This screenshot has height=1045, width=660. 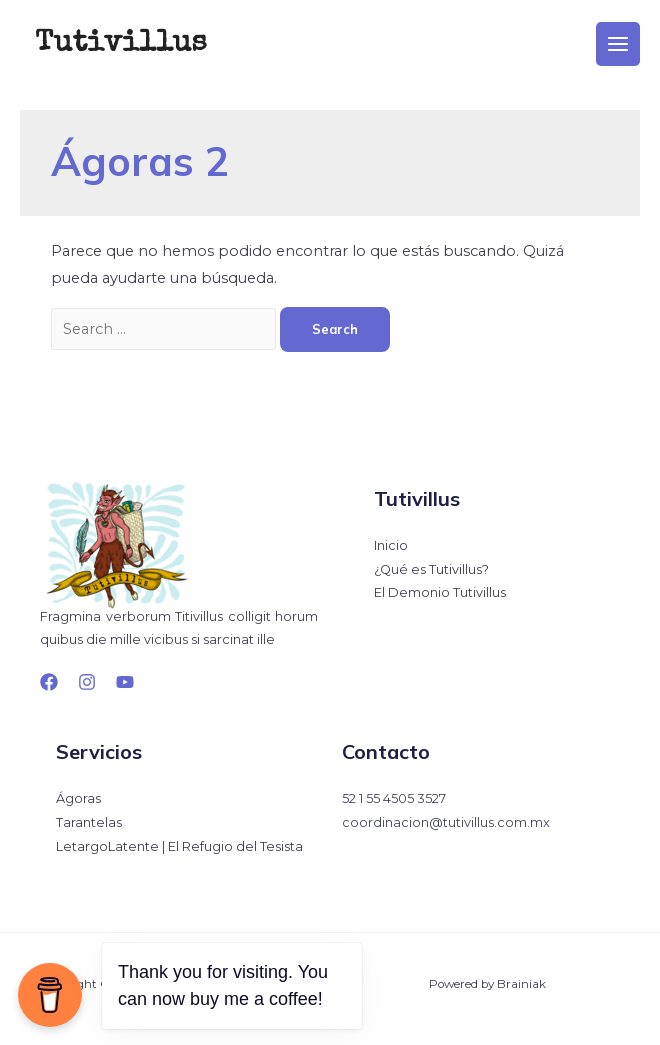 I want to click on Tutivillus, so click(x=121, y=44).